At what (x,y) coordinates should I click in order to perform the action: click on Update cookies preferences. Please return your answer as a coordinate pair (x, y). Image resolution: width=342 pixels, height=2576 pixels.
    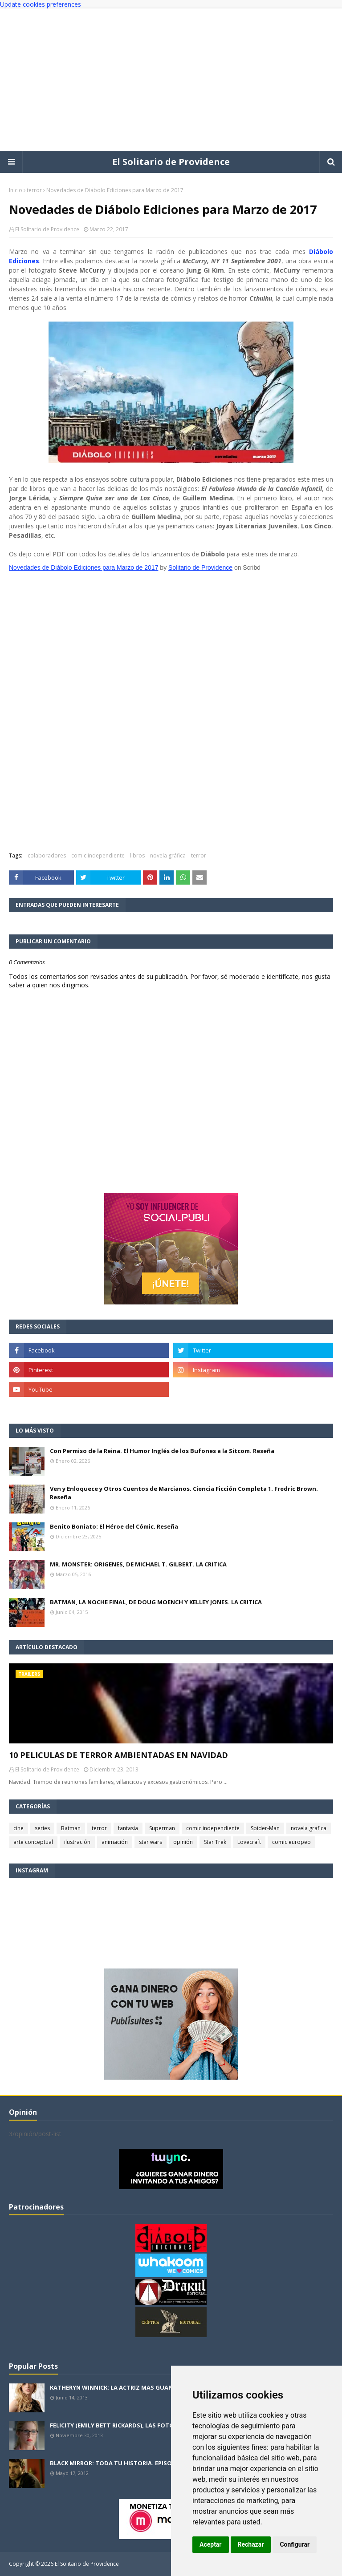
    Looking at the image, I should click on (40, 4).